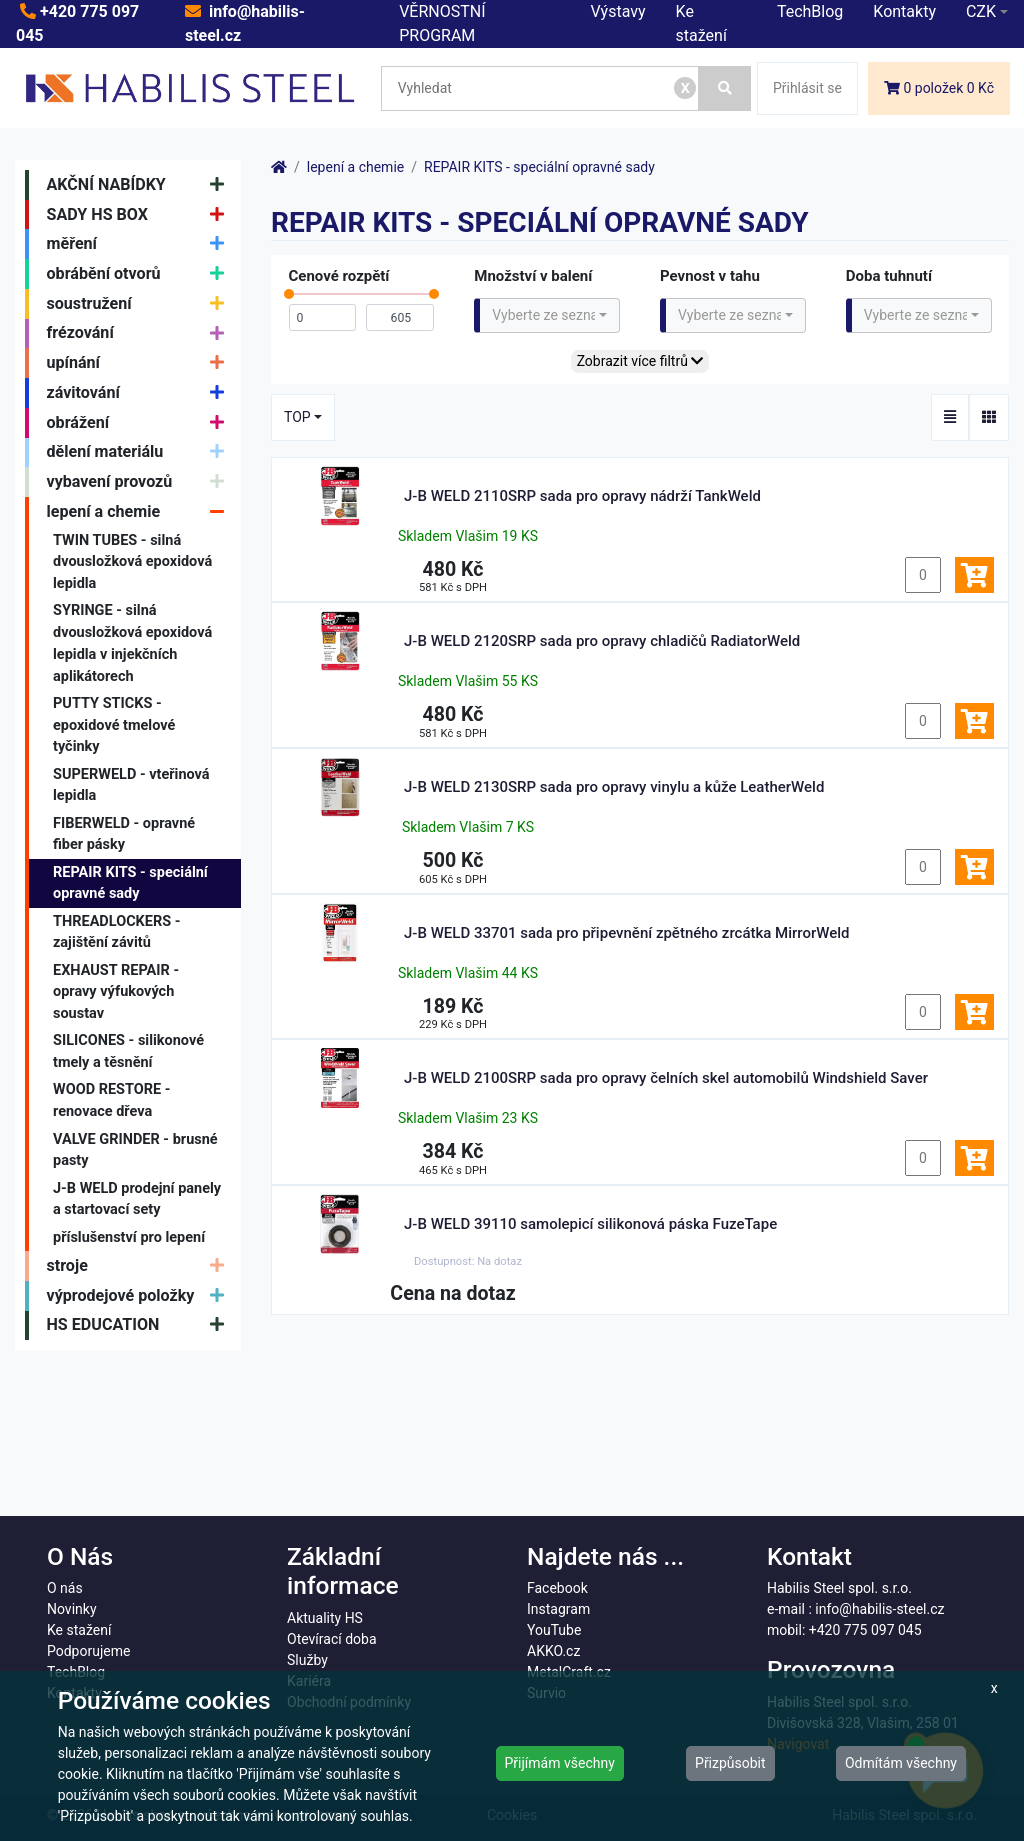 This screenshot has width=1024, height=1841. Describe the element at coordinates (901, 1763) in the screenshot. I see `Odmítám všechny` at that location.